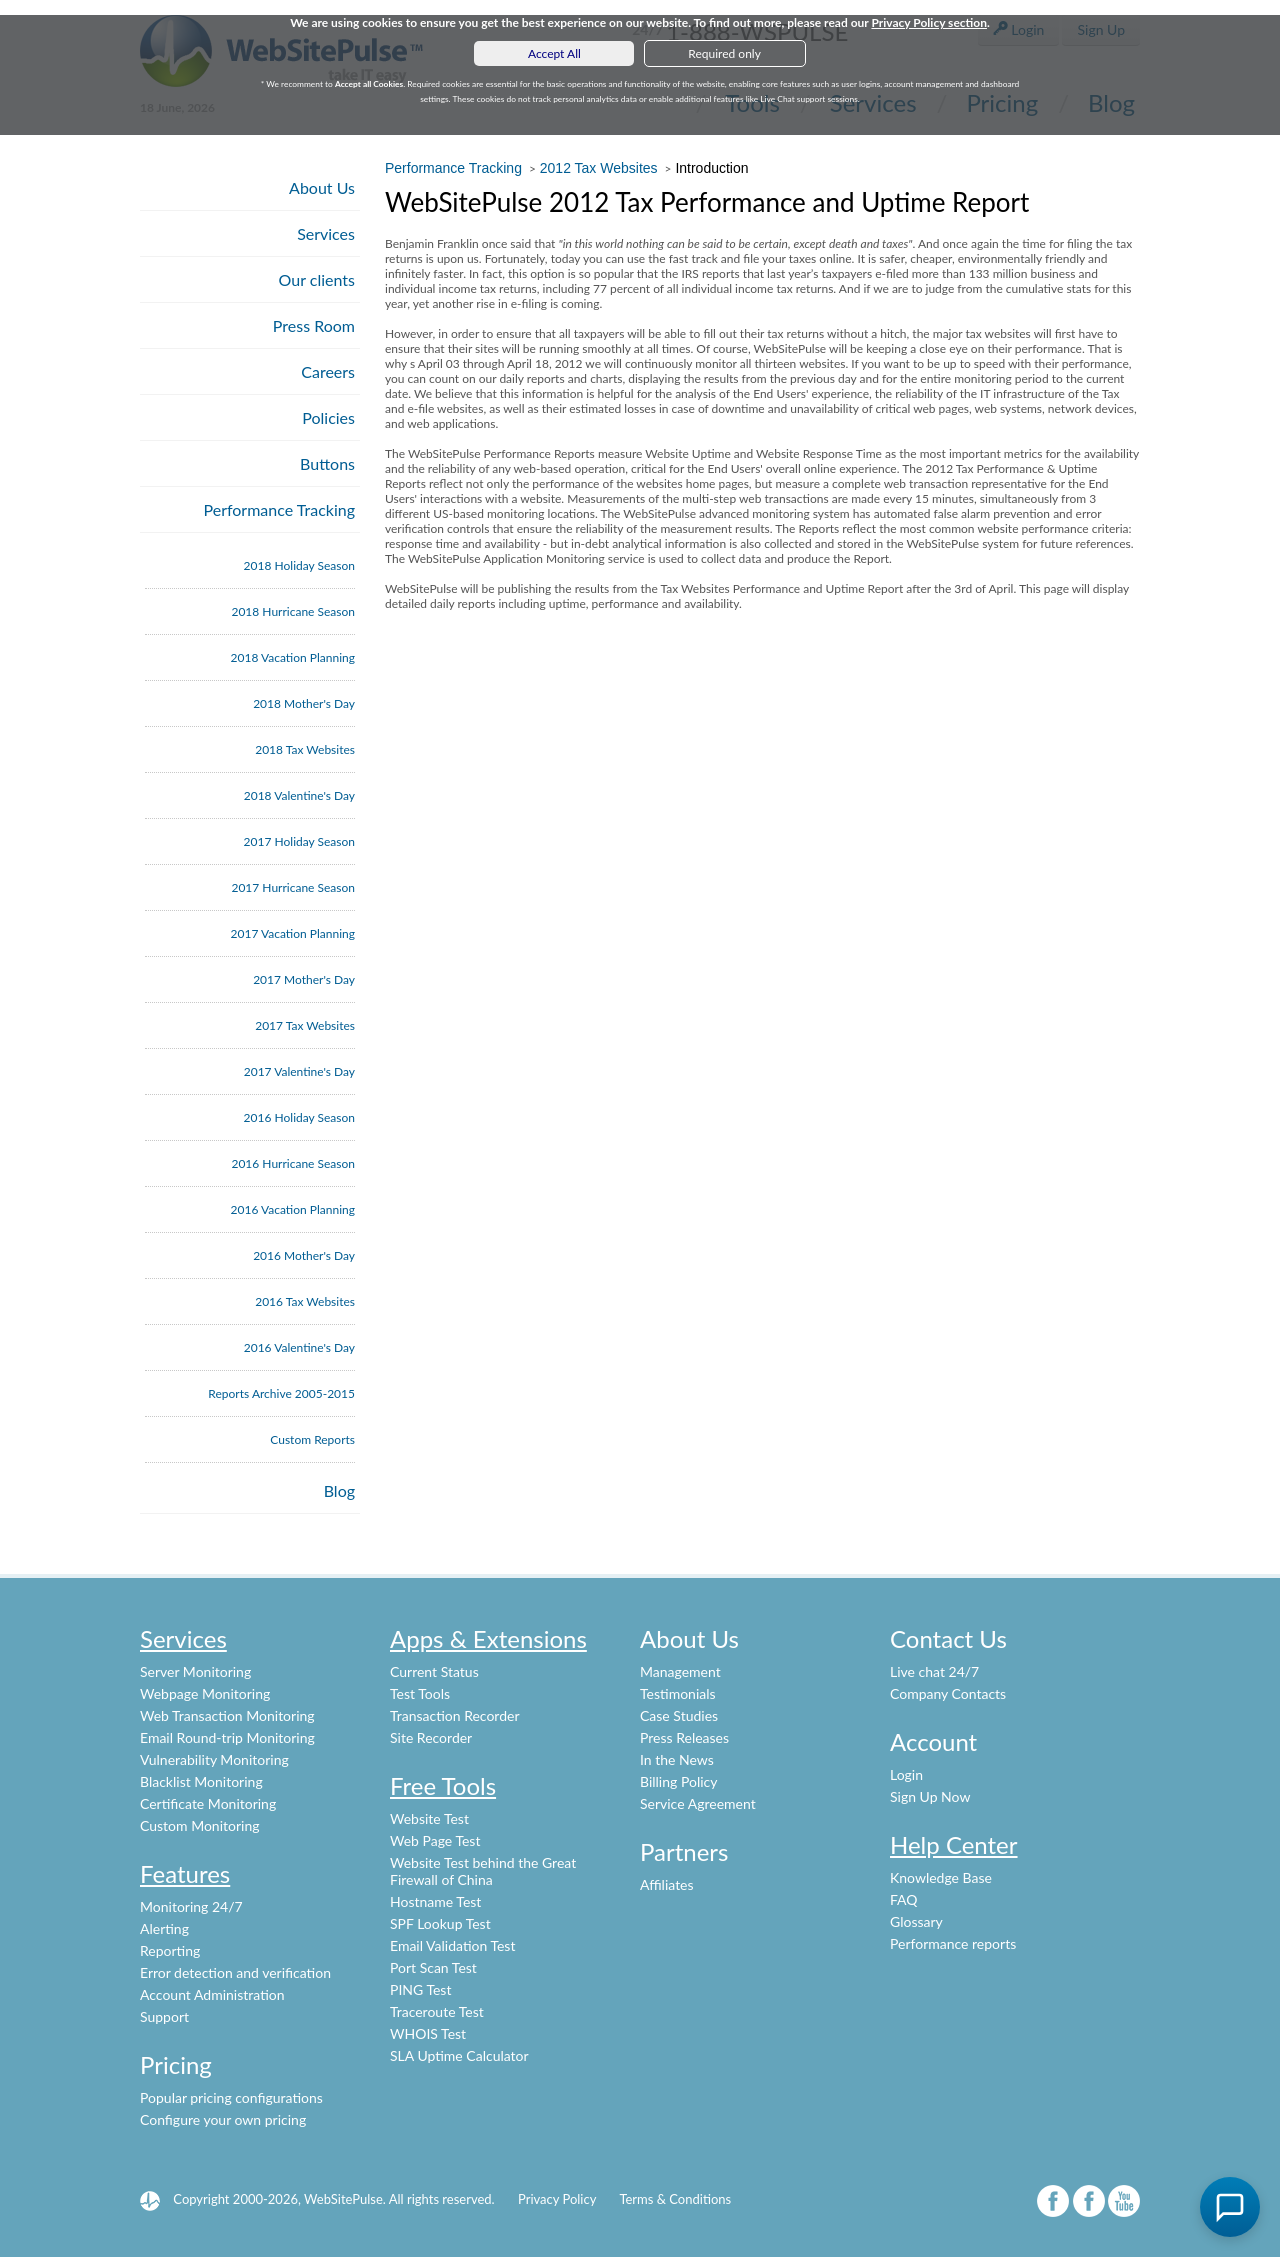 Image resolution: width=1280 pixels, height=2257 pixels. I want to click on Support, so click(164, 2016).